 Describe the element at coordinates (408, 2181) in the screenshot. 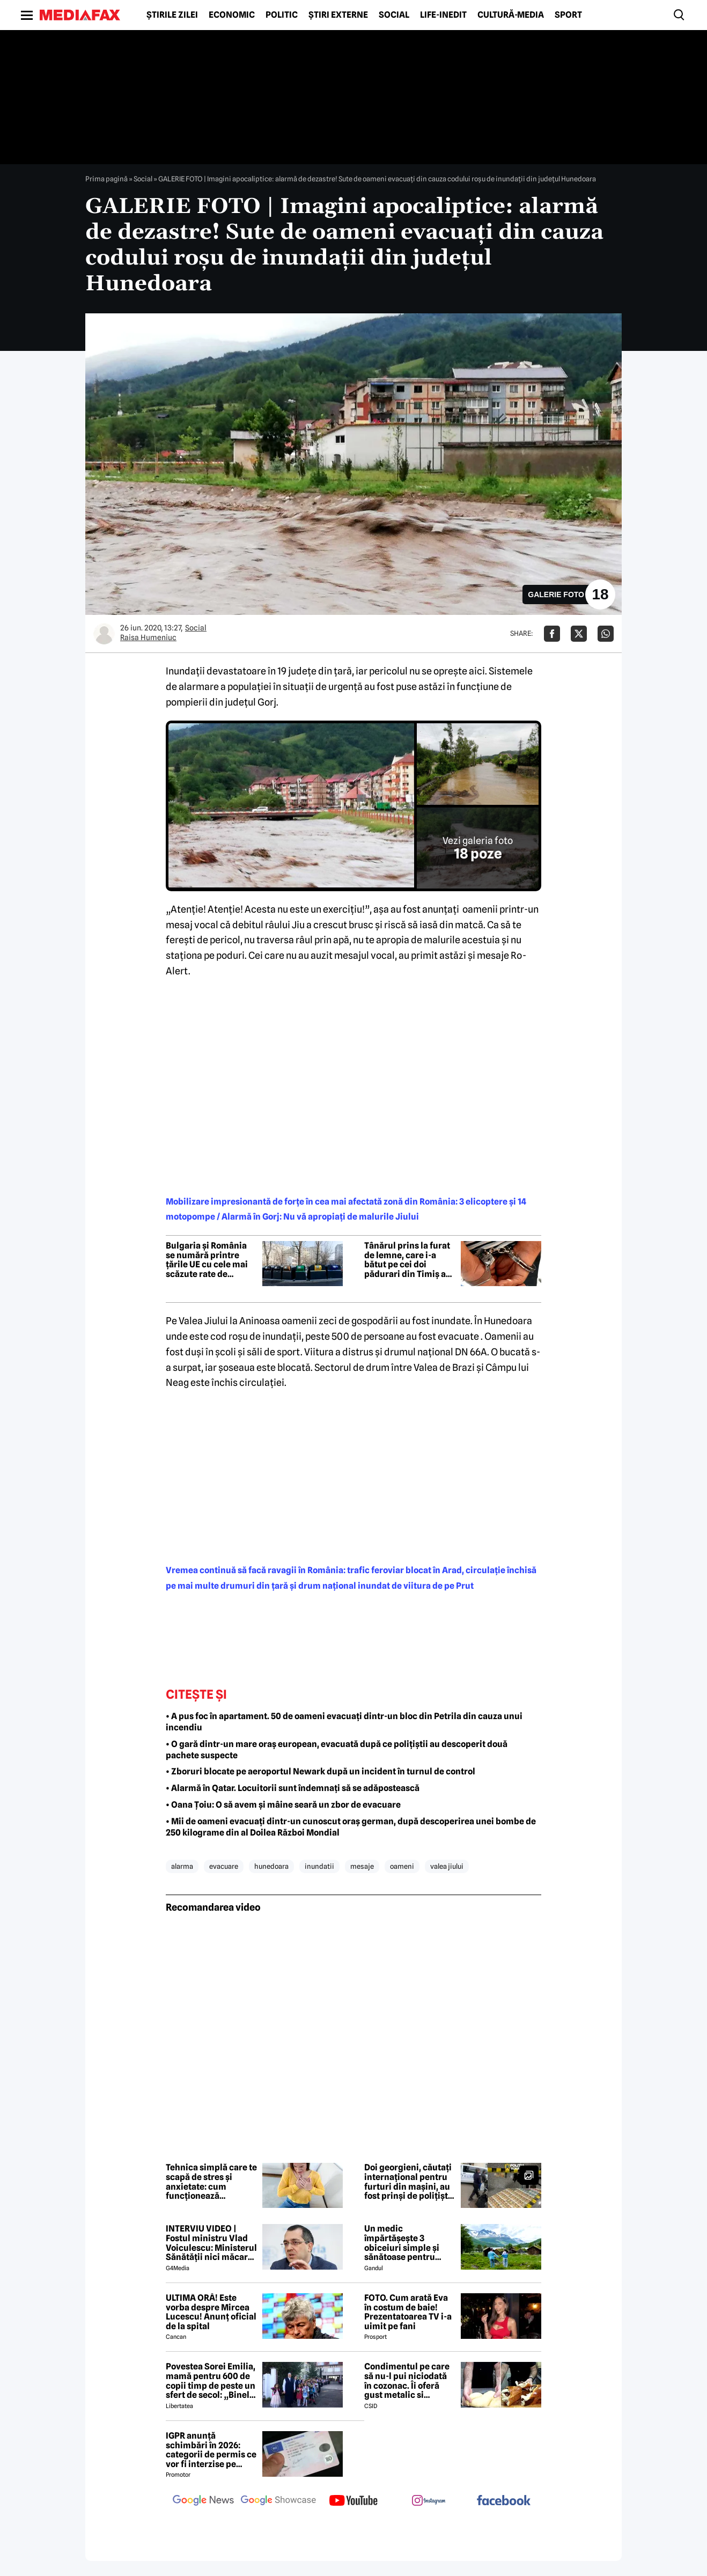

I see `Doi georgieni, căutați internațional pentru furturi din mașini, au fost prinși de polițiști. Cum acționau indivizii?` at that location.